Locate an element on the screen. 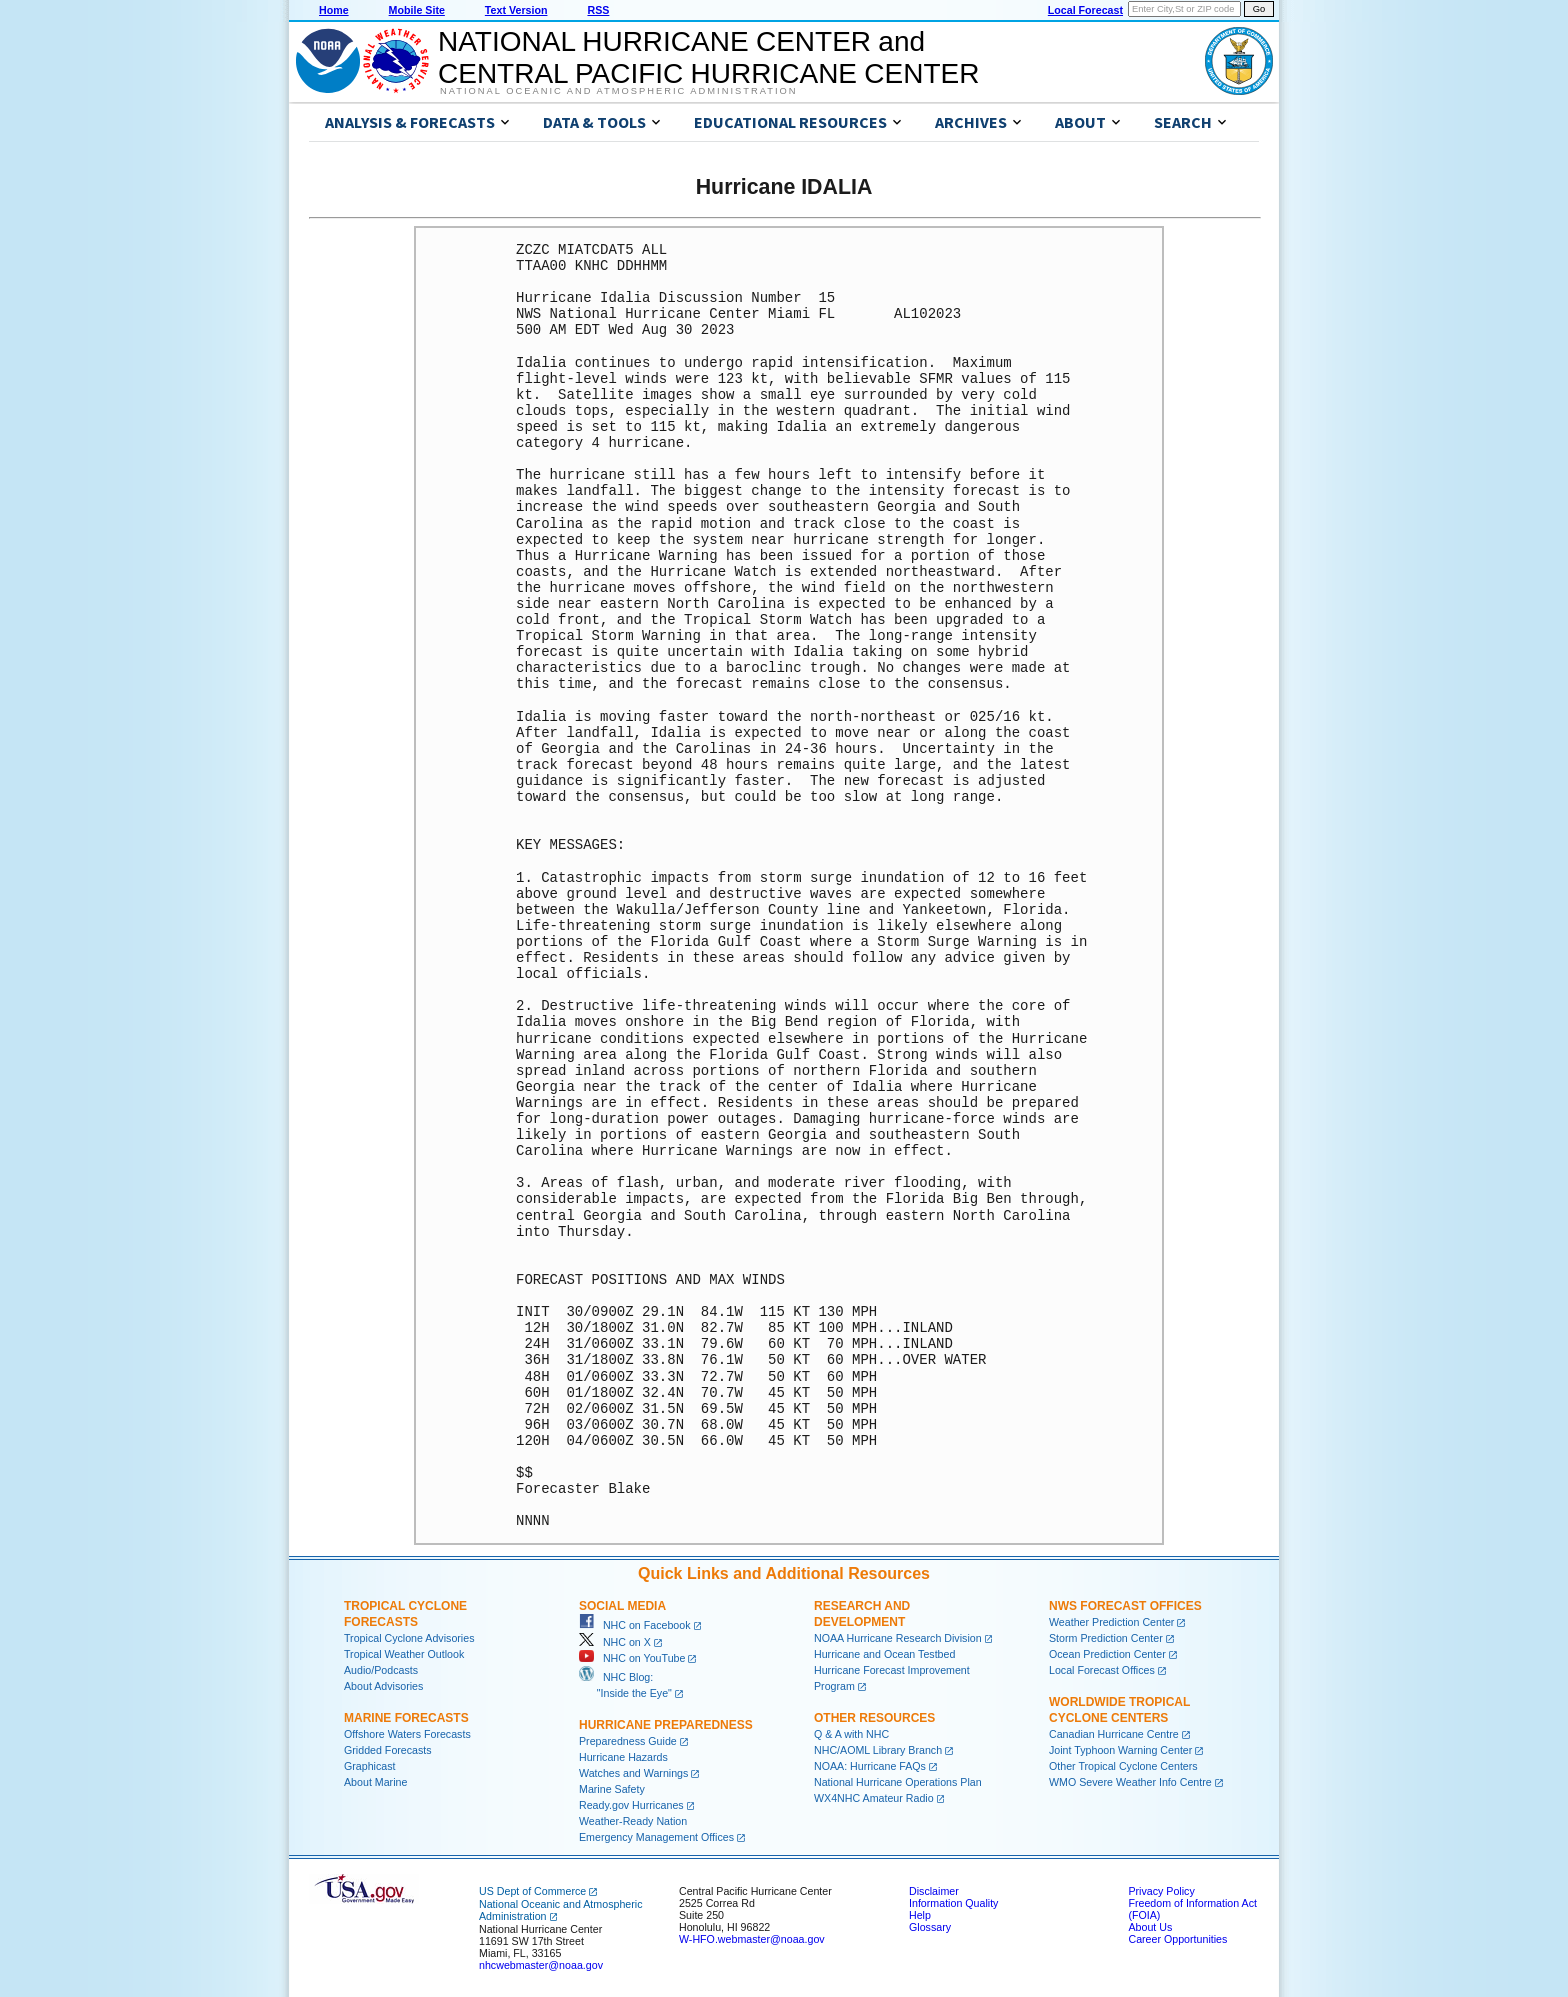 This screenshot has width=1568, height=1997. Tropical Cyclone Advisories is located at coordinates (409, 1638).